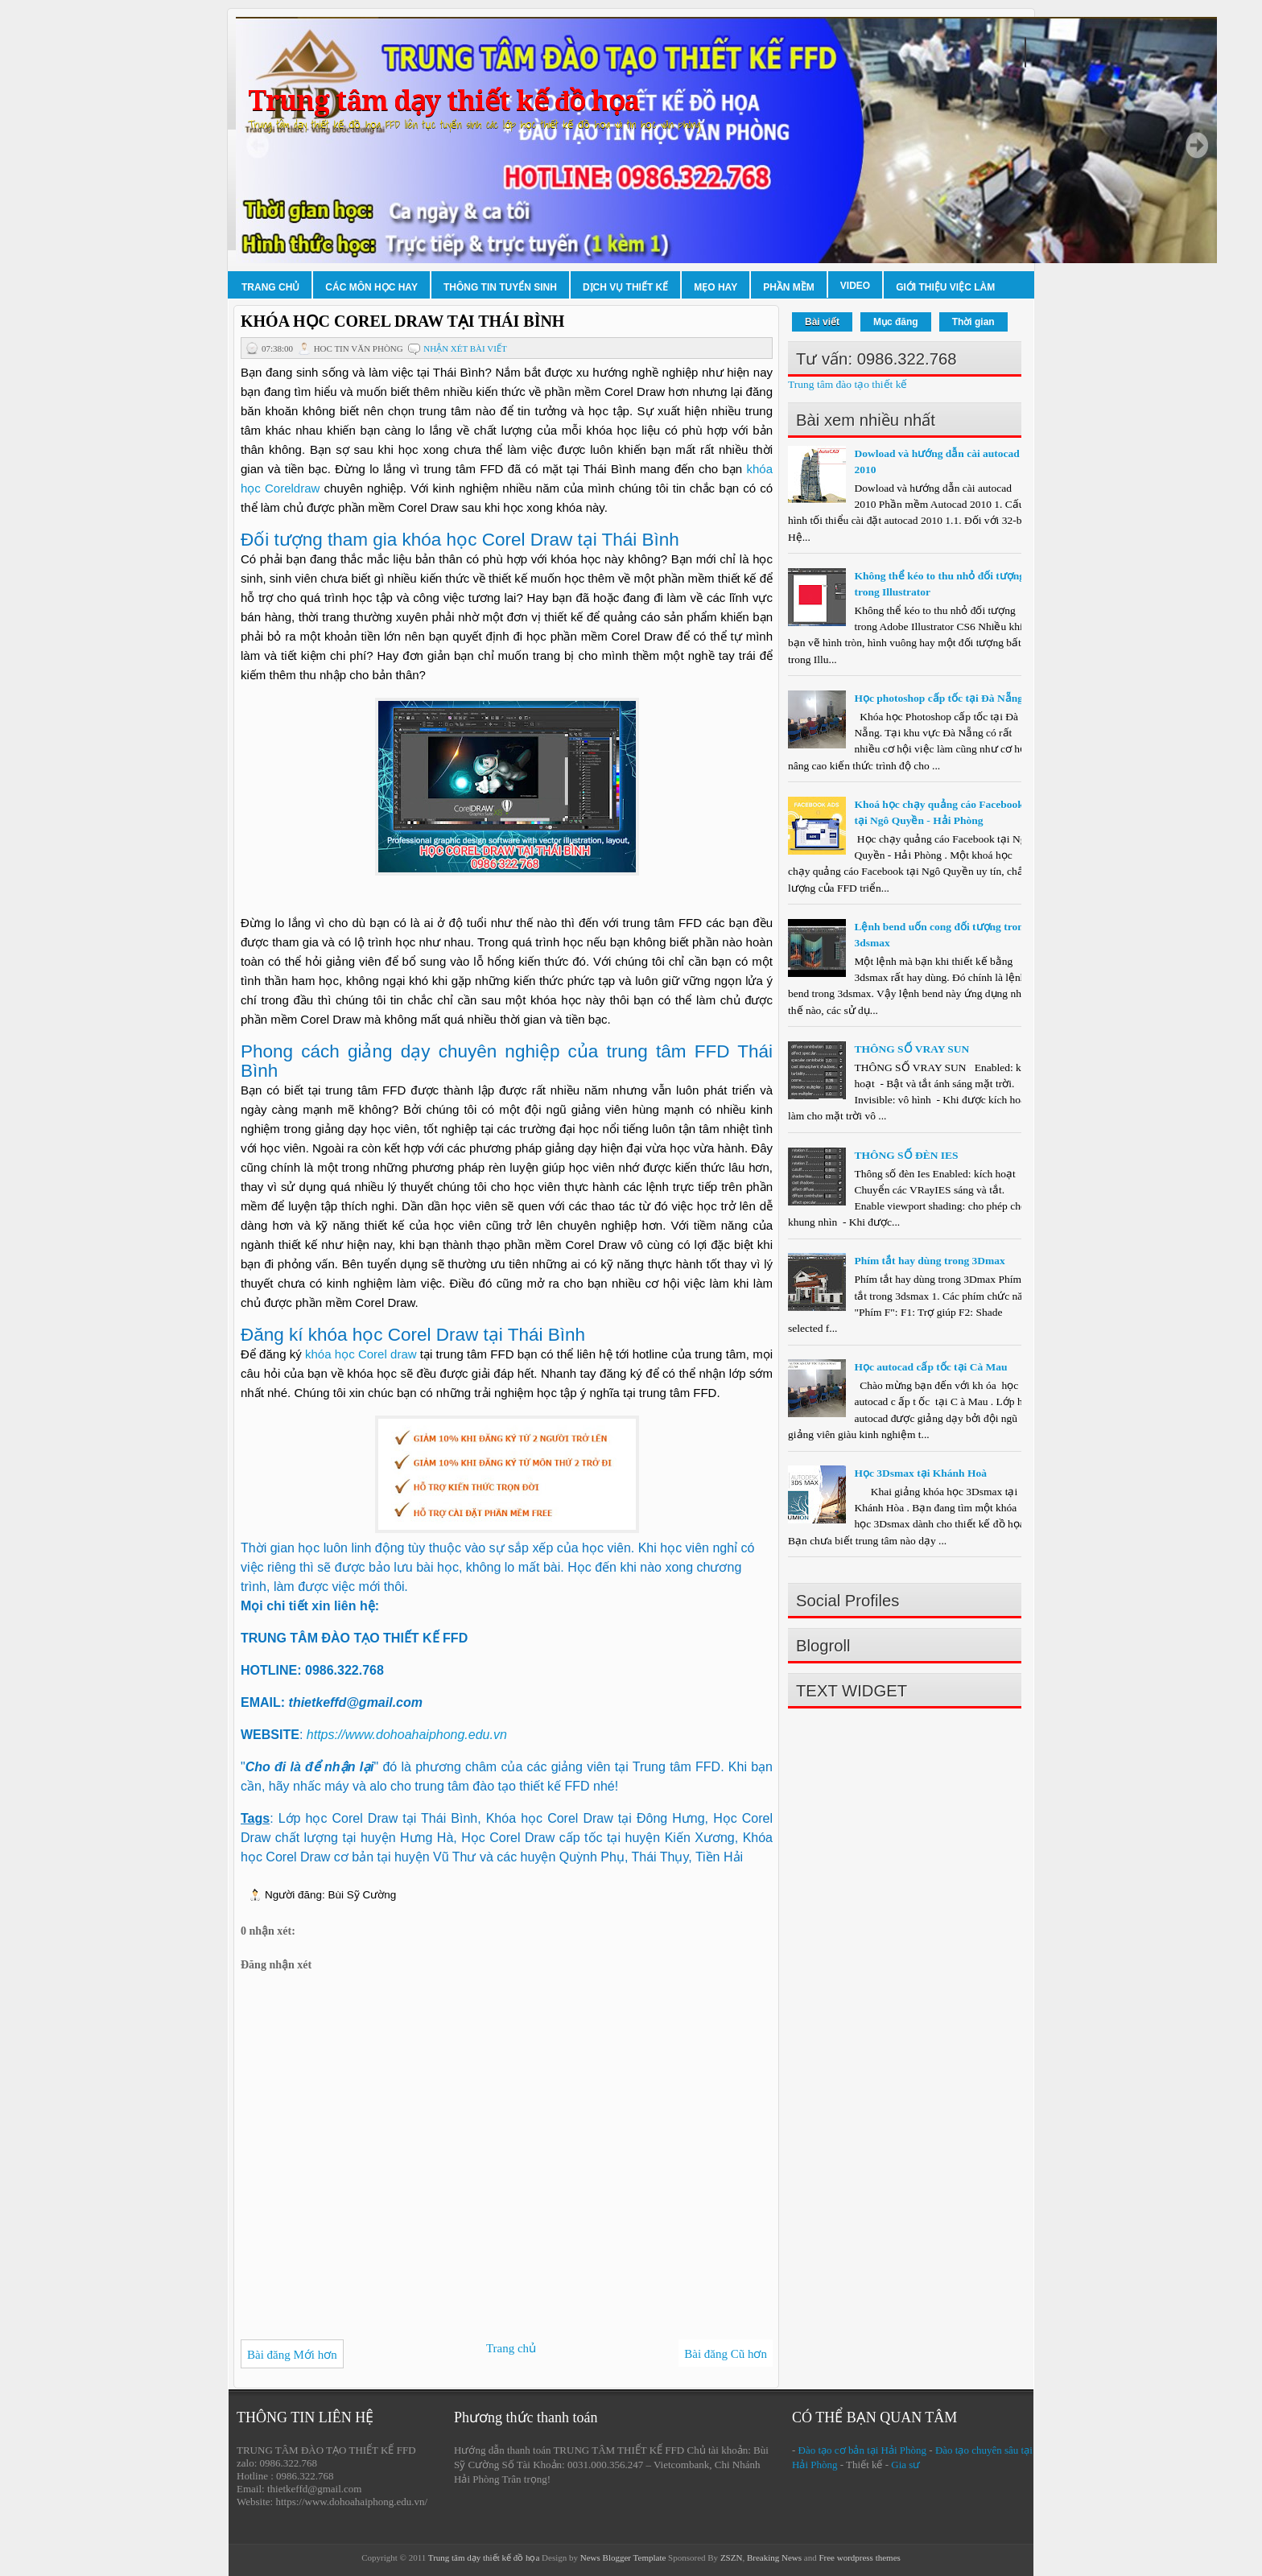 This screenshot has width=1262, height=2576. I want to click on Giới thiệu việc làm, so click(945, 287).